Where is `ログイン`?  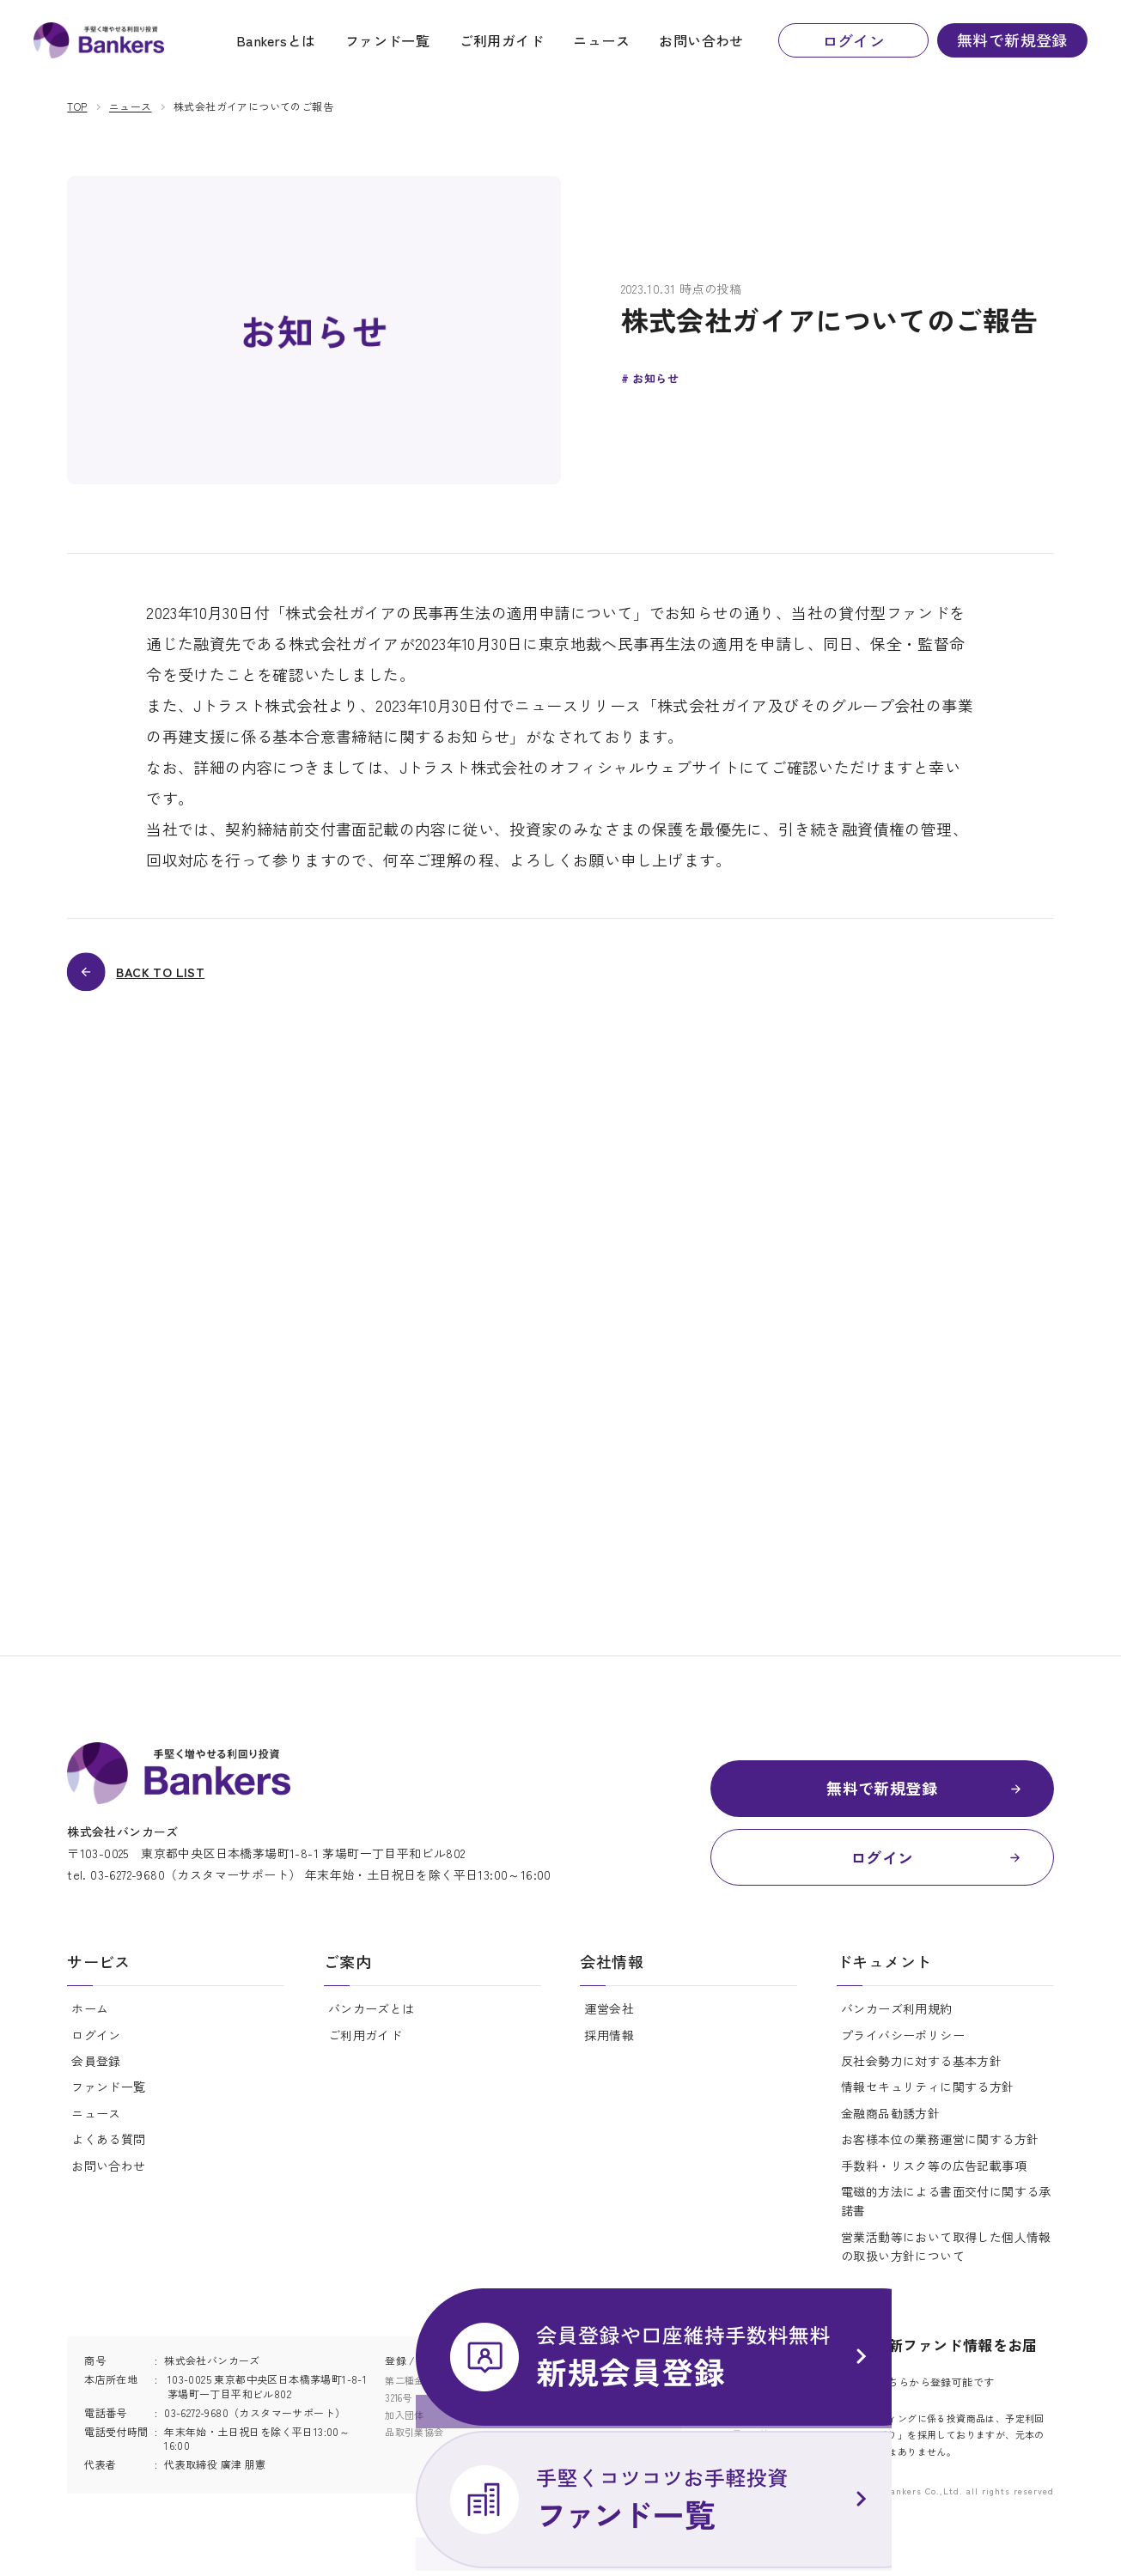
ログイン is located at coordinates (854, 44).